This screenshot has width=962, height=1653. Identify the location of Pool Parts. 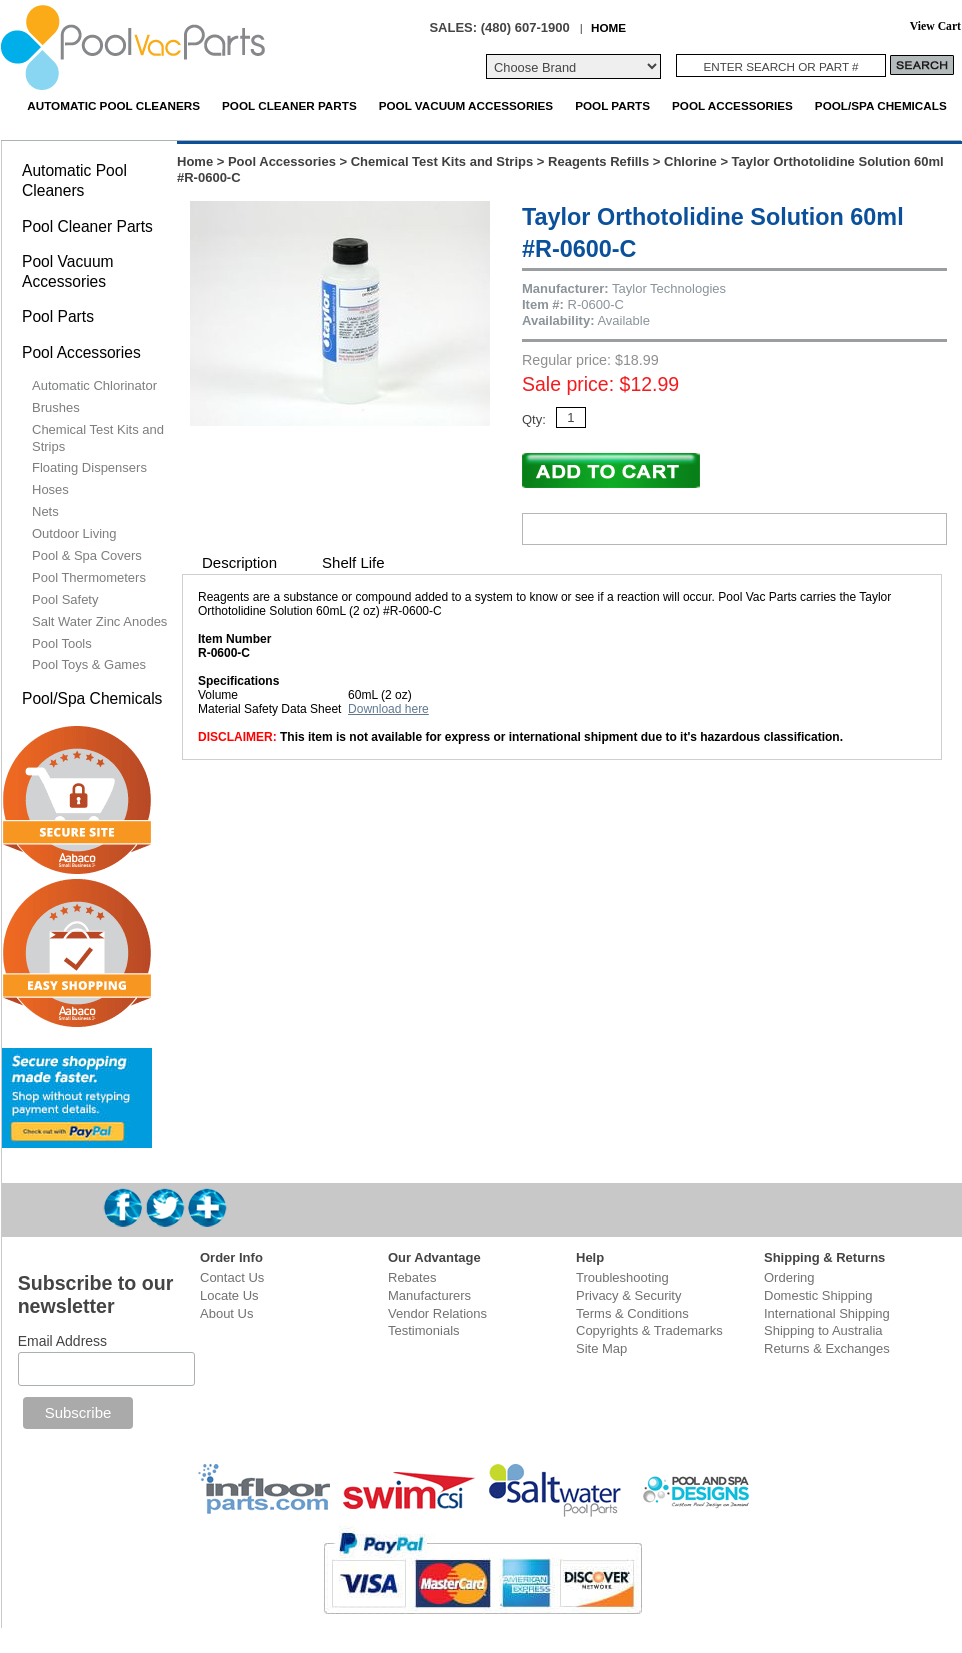
(612, 105).